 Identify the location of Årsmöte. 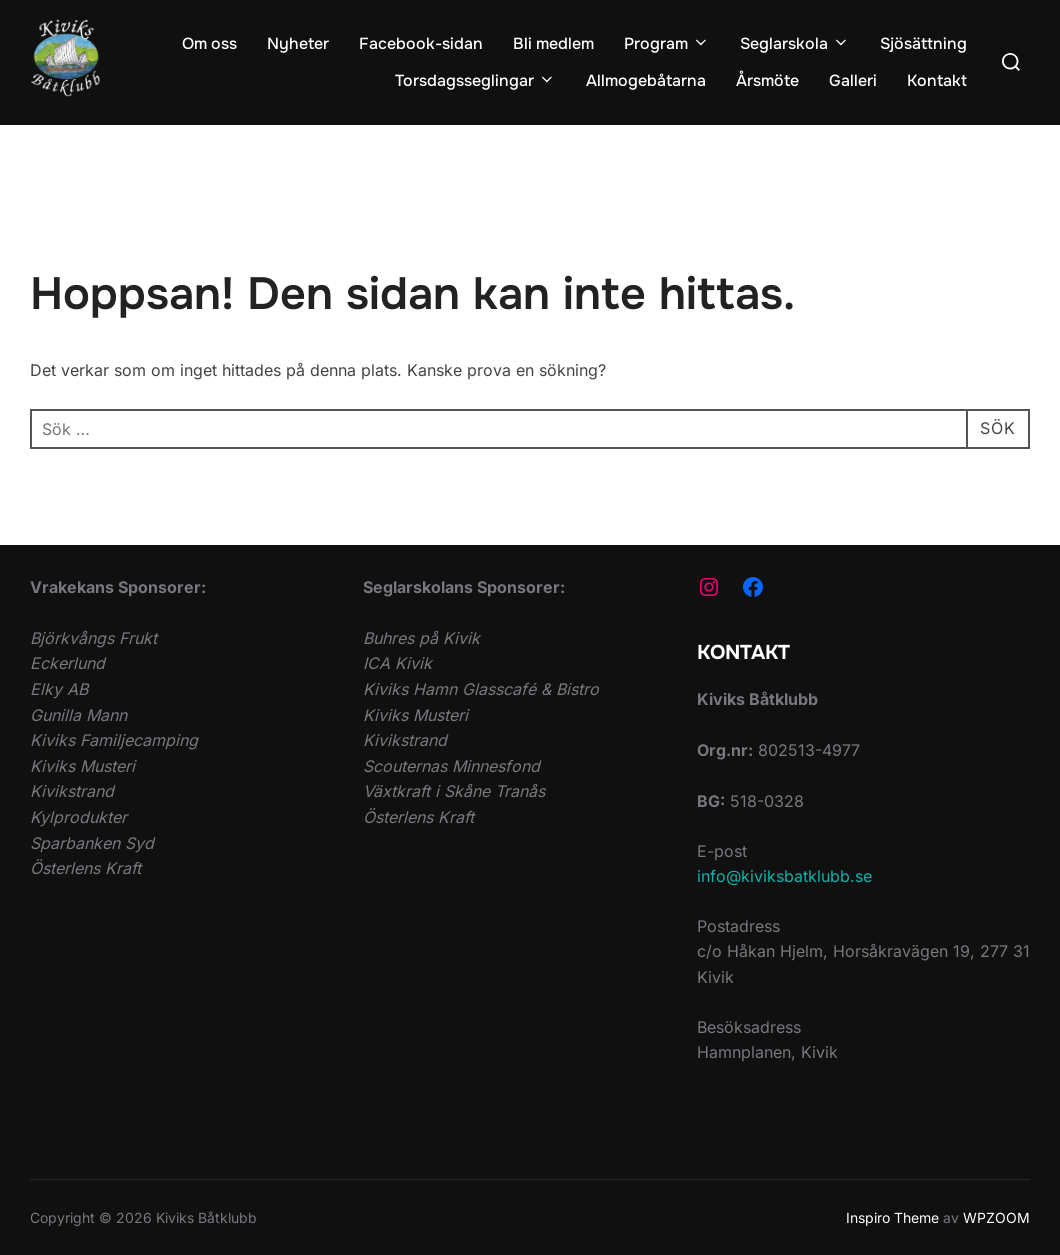
(767, 80).